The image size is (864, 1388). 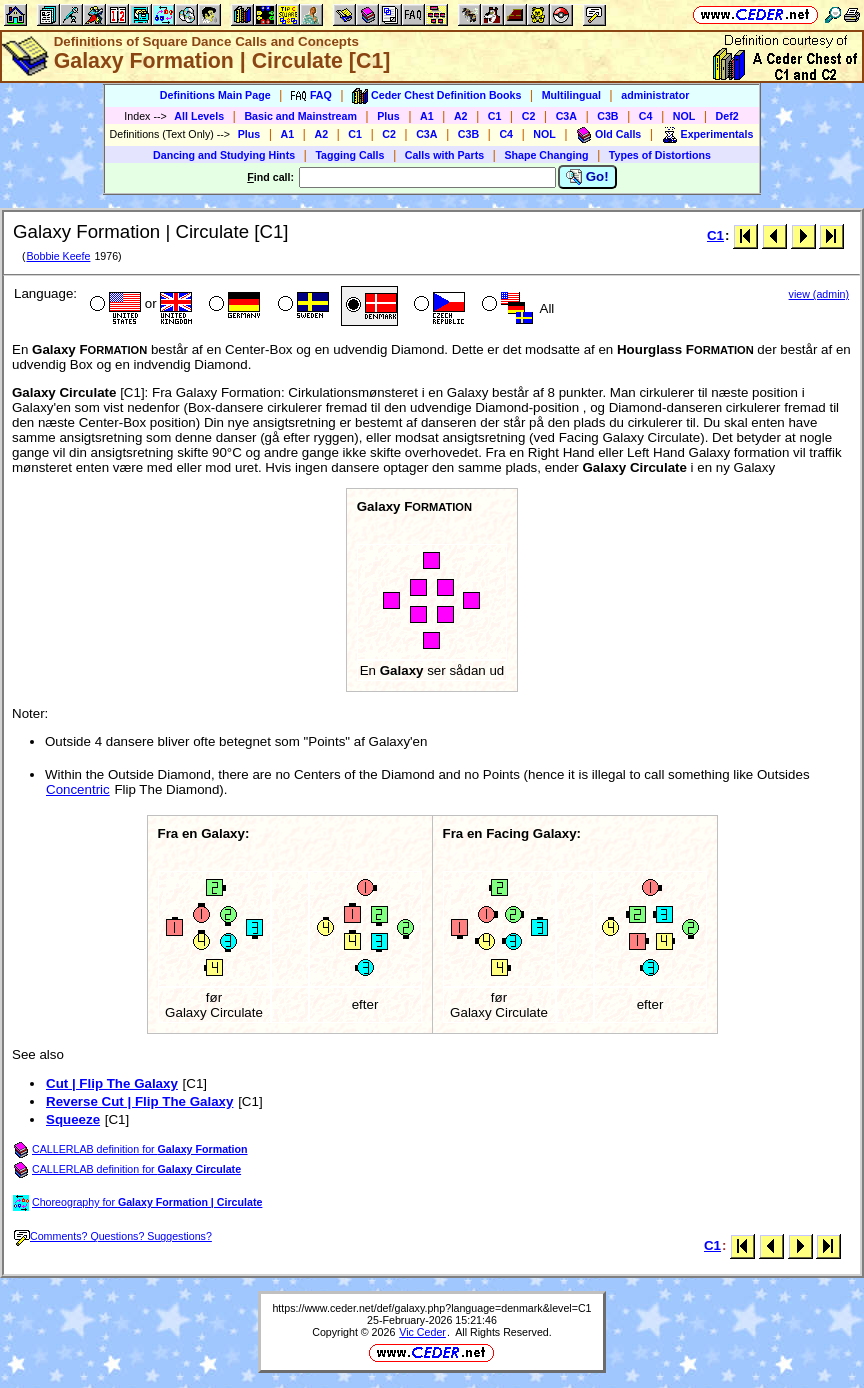 I want to click on Types of Distortions, so click(x=660, y=155).